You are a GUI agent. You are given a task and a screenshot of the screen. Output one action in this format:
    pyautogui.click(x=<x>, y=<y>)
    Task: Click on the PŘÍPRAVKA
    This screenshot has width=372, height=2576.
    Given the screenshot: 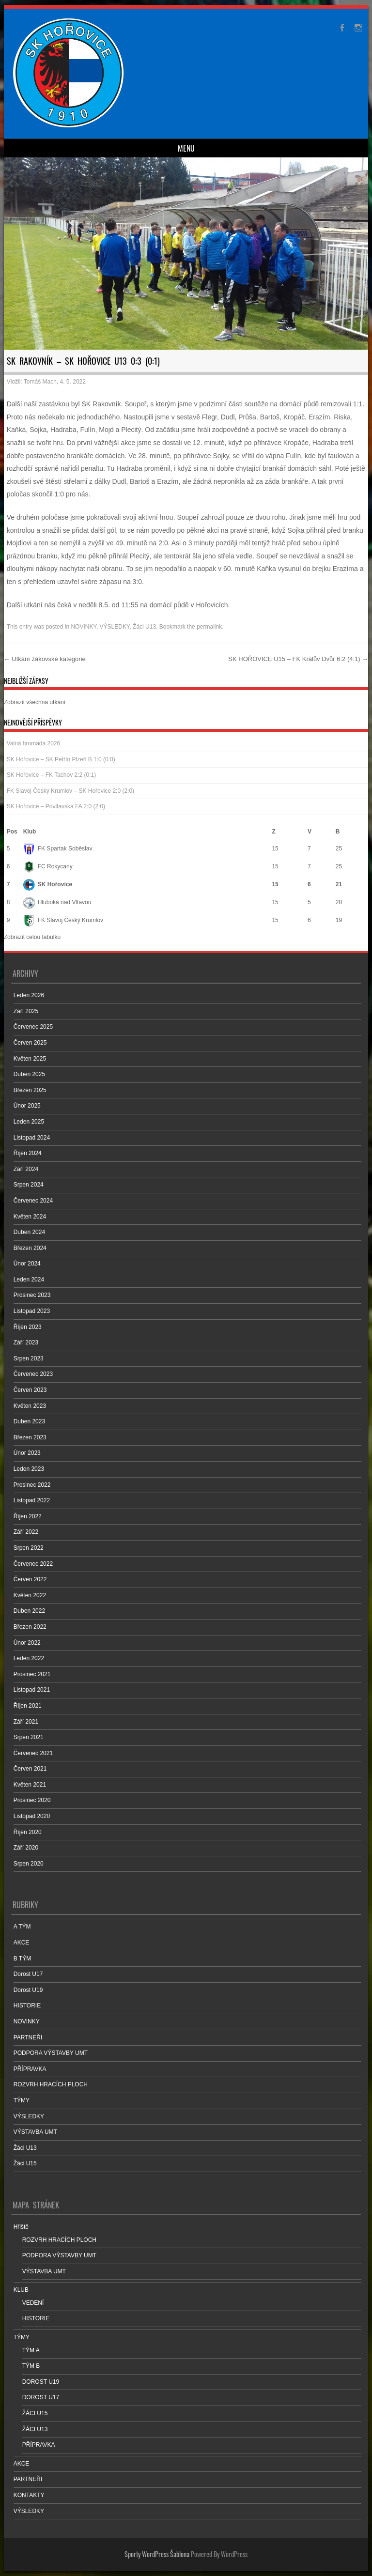 What is the action you would take?
    pyautogui.click(x=30, y=2069)
    